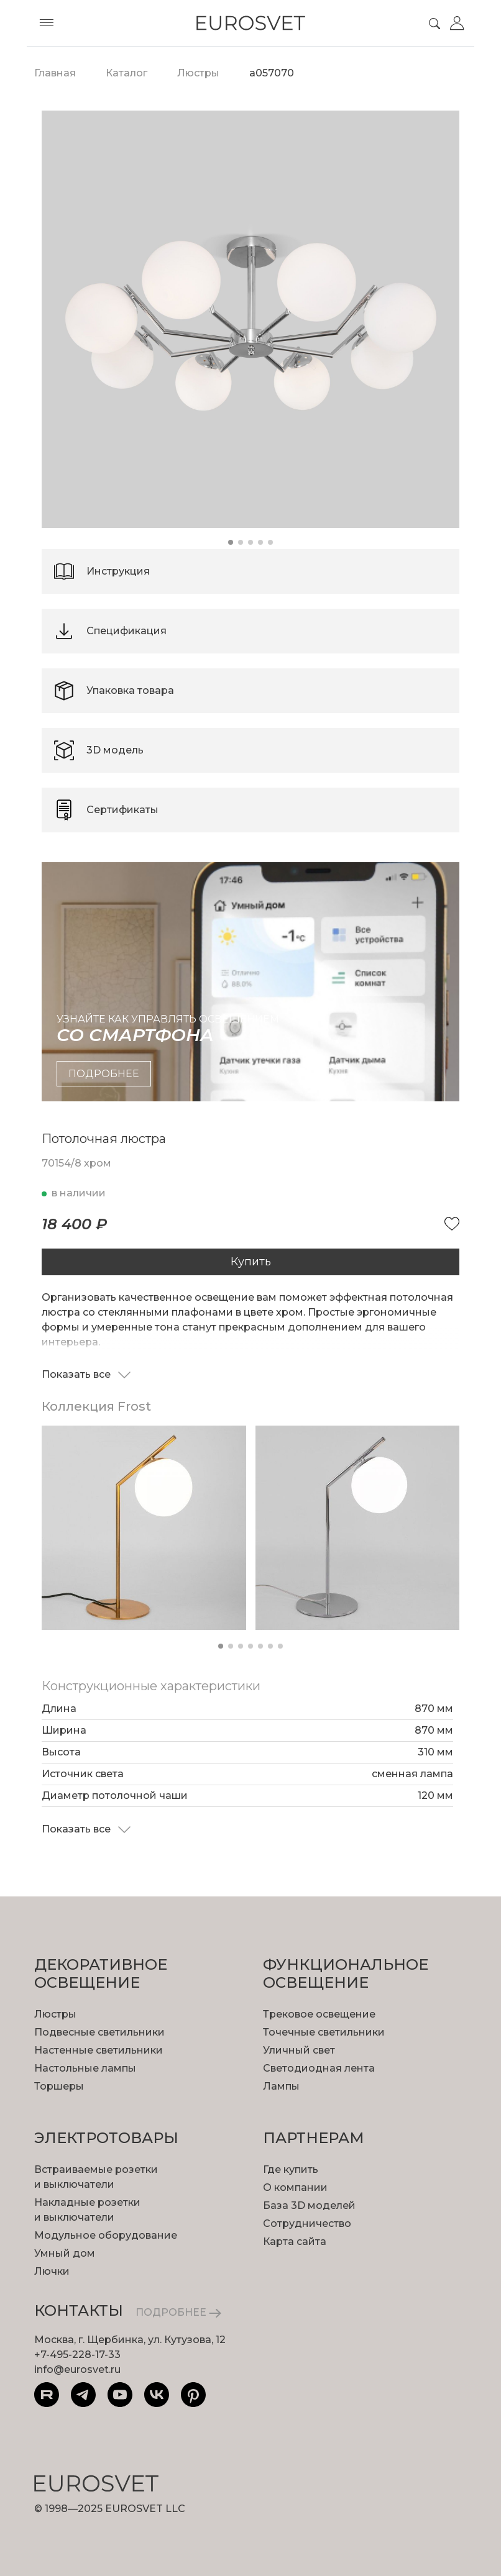 The image size is (501, 2576). What do you see at coordinates (55, 2014) in the screenshot?
I see `Люстры` at bounding box center [55, 2014].